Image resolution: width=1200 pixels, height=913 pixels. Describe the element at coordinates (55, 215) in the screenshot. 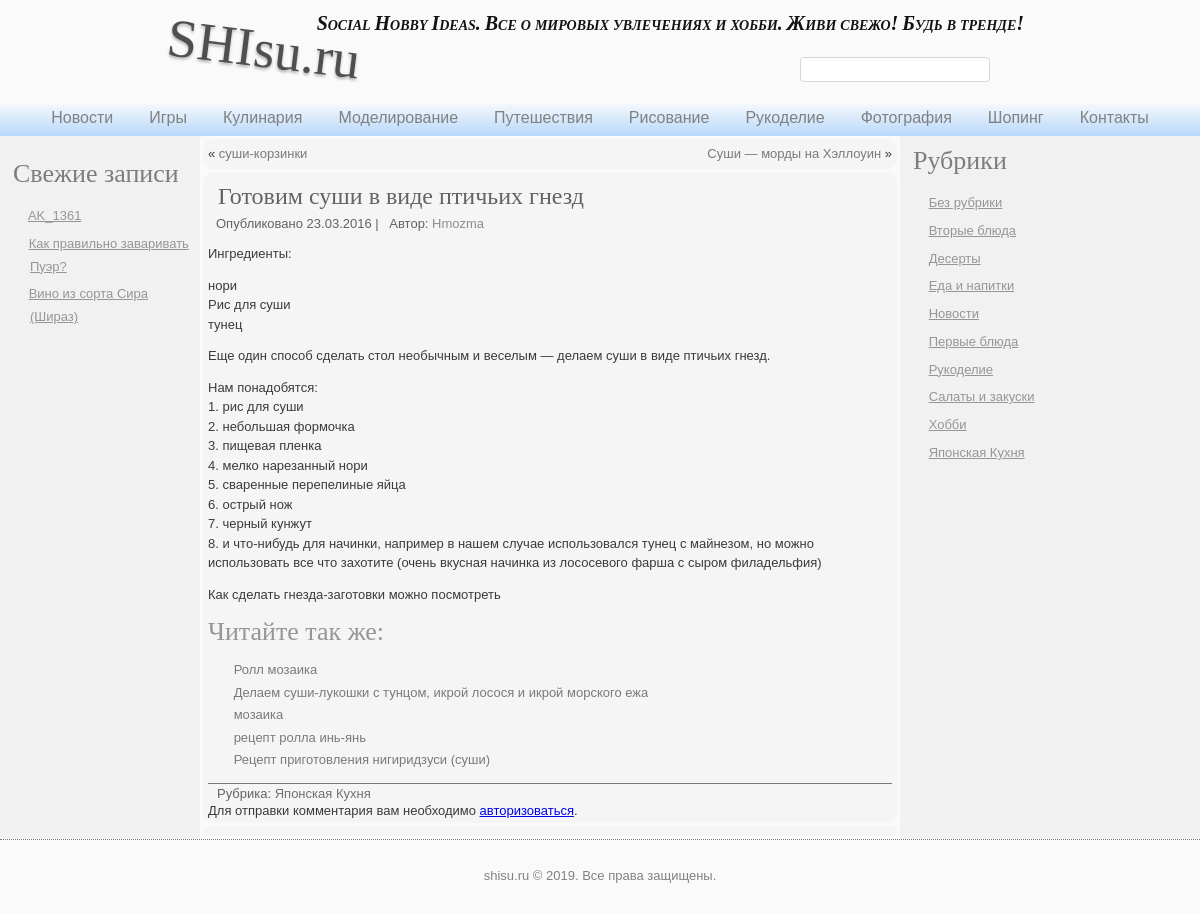

I see `AK_1361` at that location.